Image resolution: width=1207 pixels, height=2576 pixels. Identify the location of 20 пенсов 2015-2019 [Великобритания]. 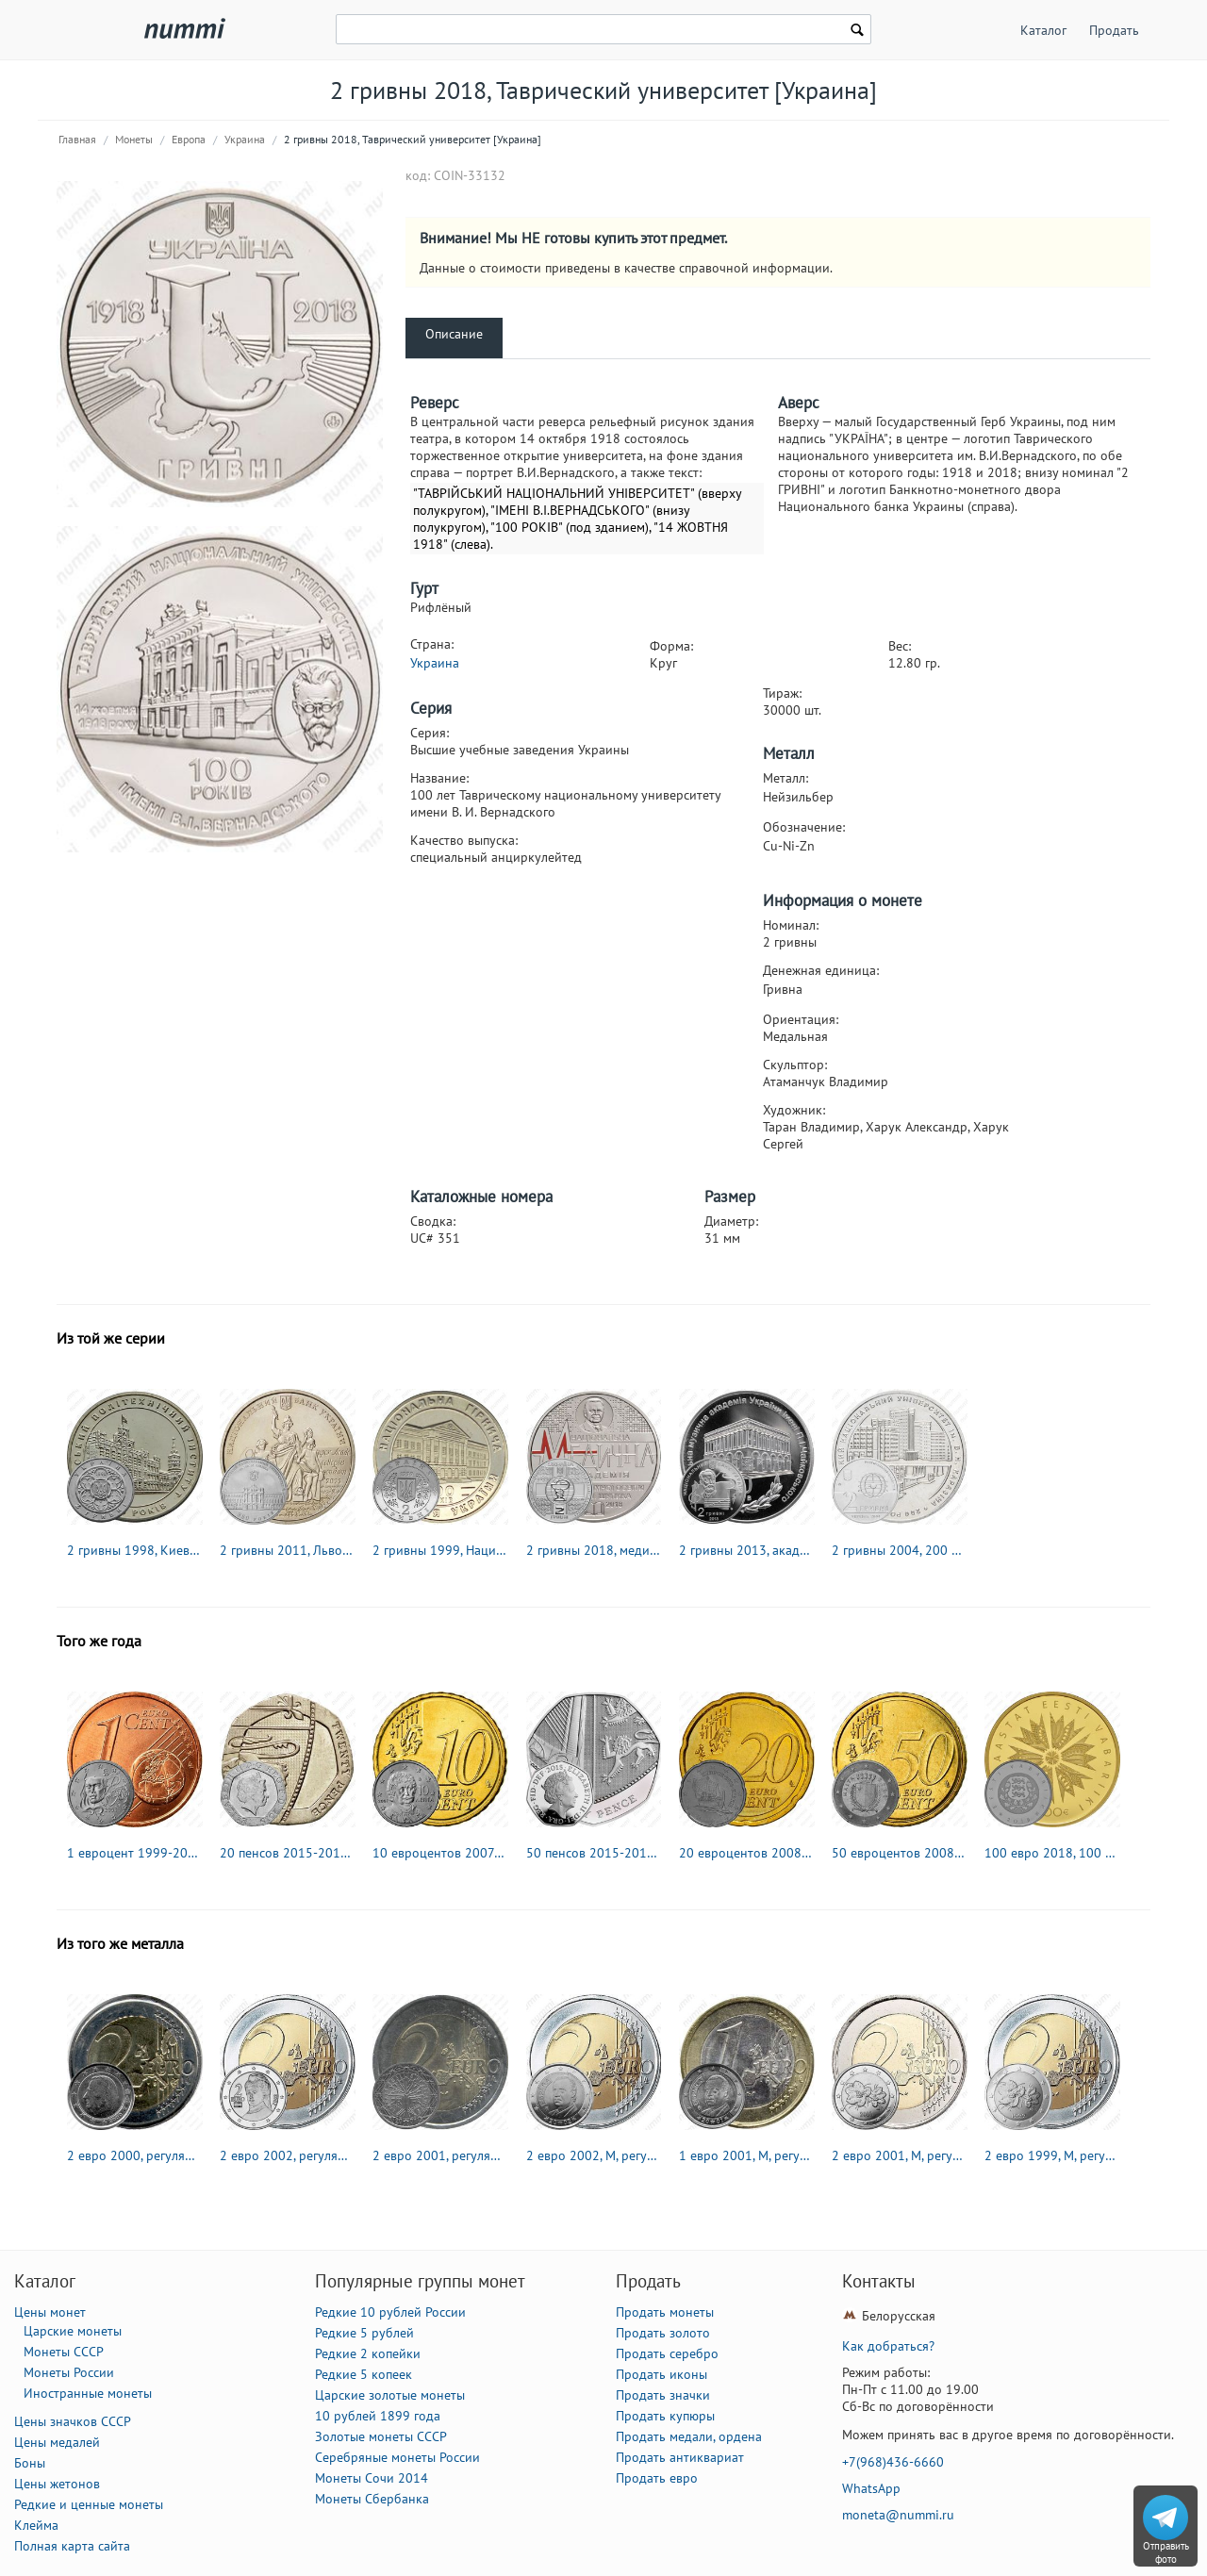
(287, 1852).